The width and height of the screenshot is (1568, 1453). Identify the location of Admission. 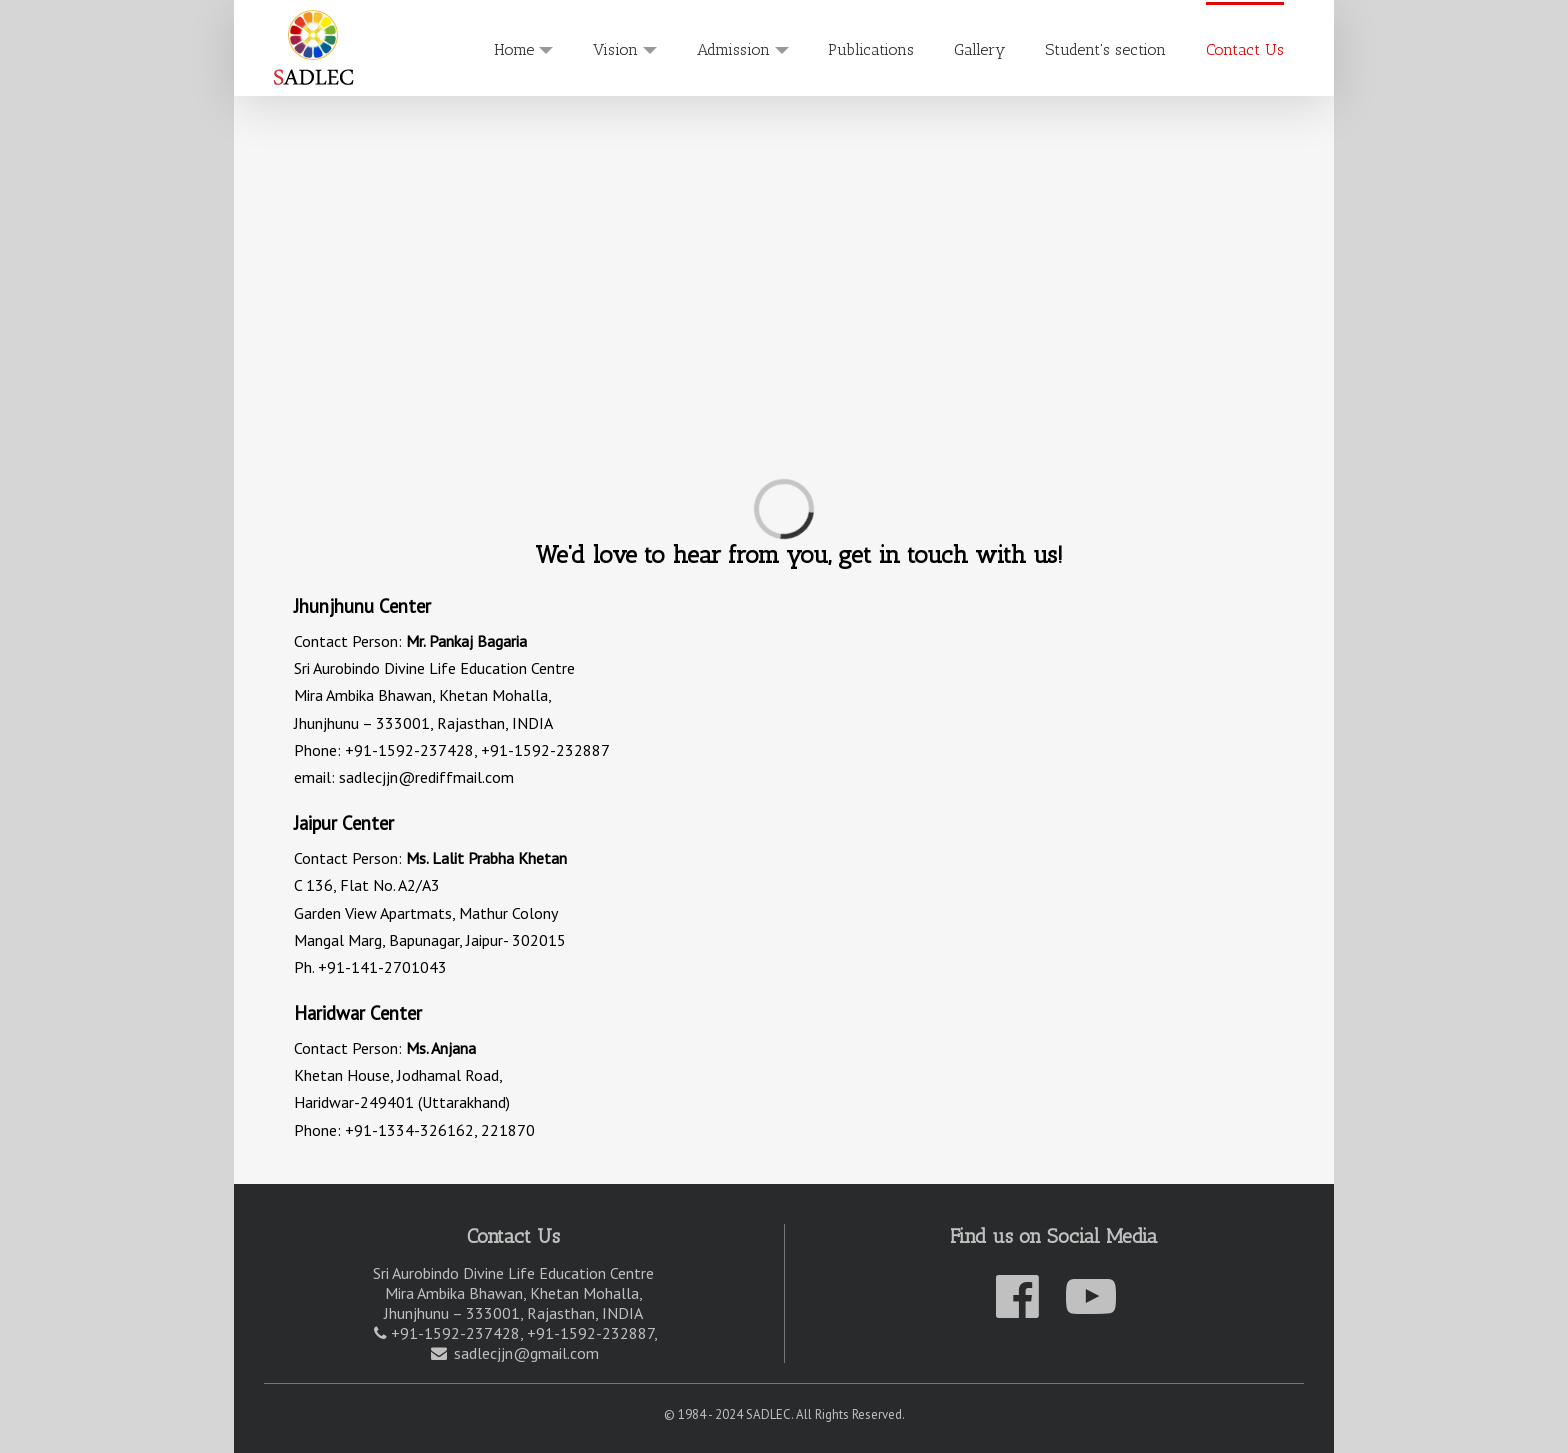
(733, 49).